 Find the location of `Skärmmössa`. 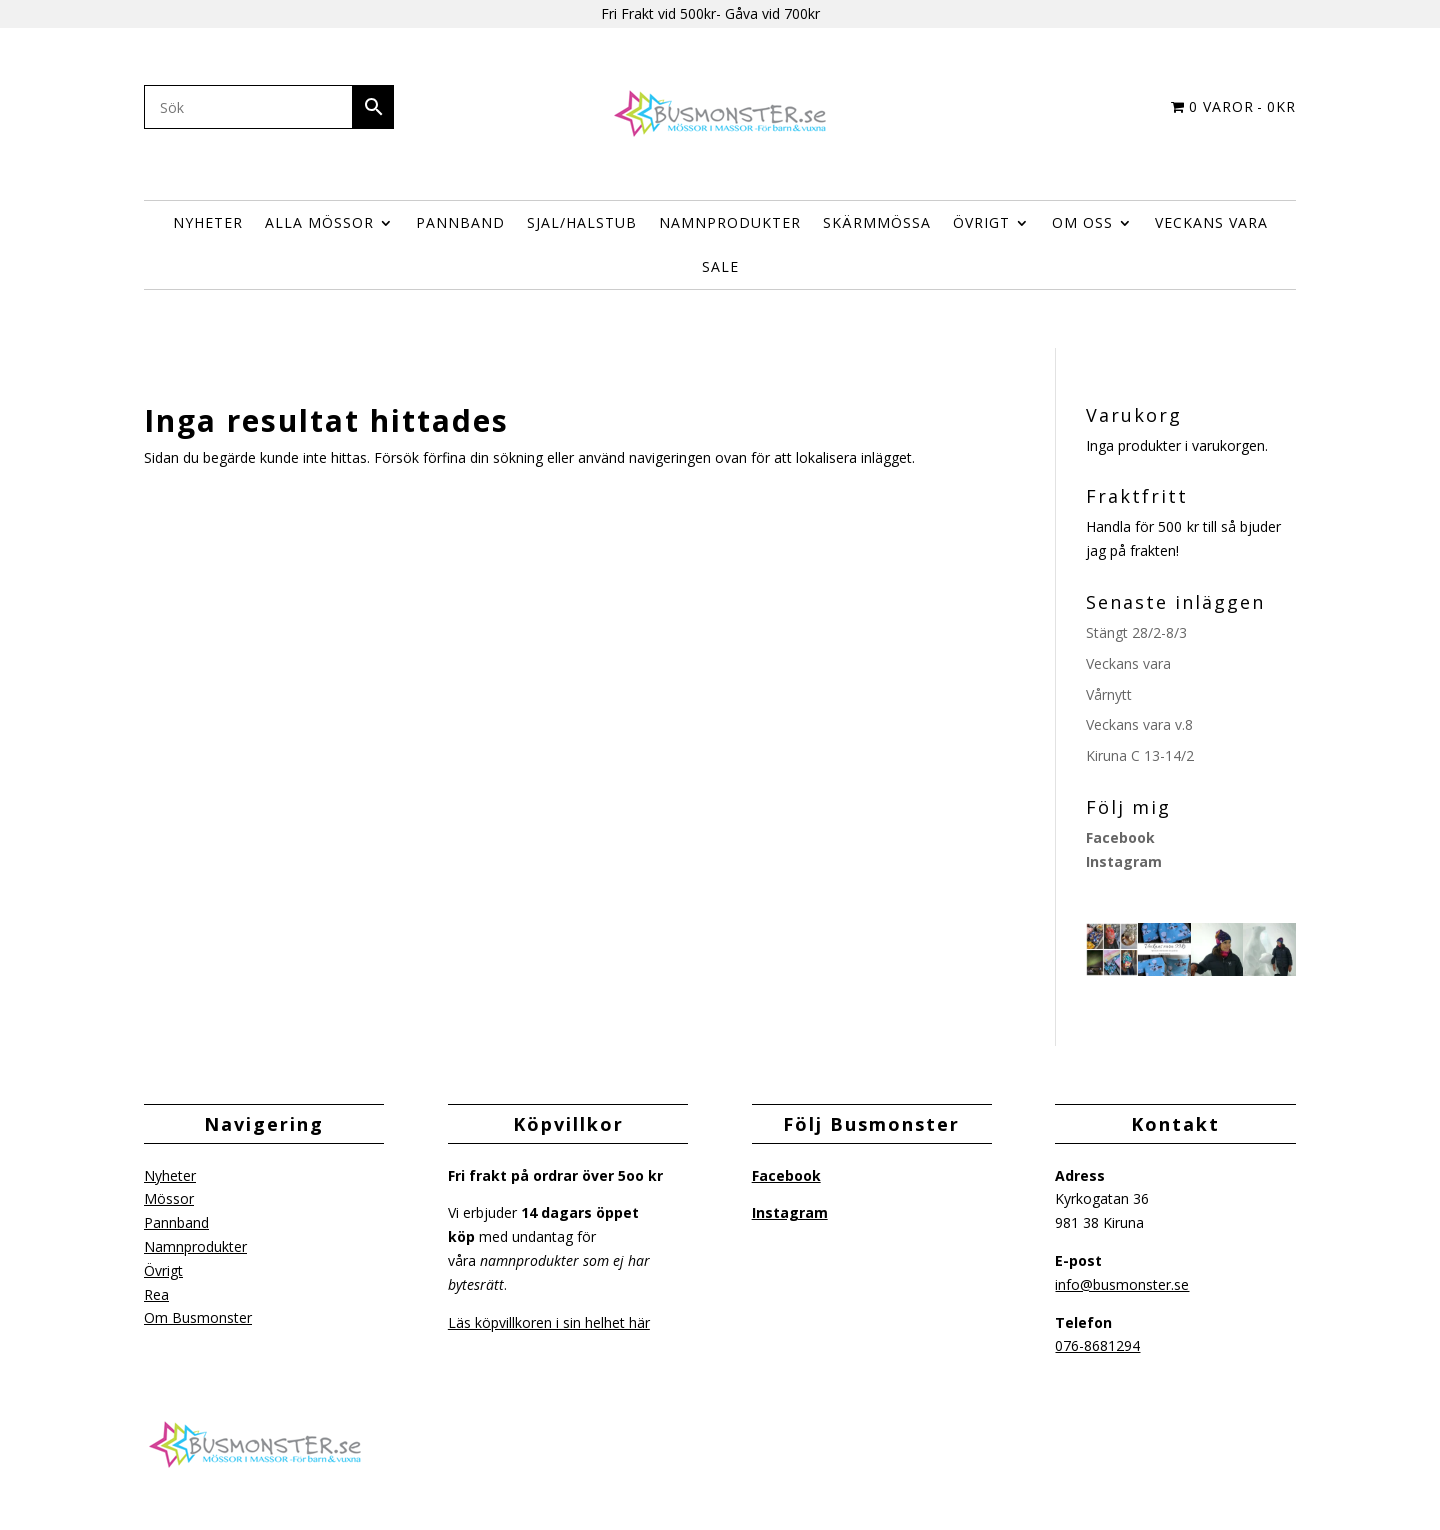

Skärmmössa is located at coordinates (877, 222).